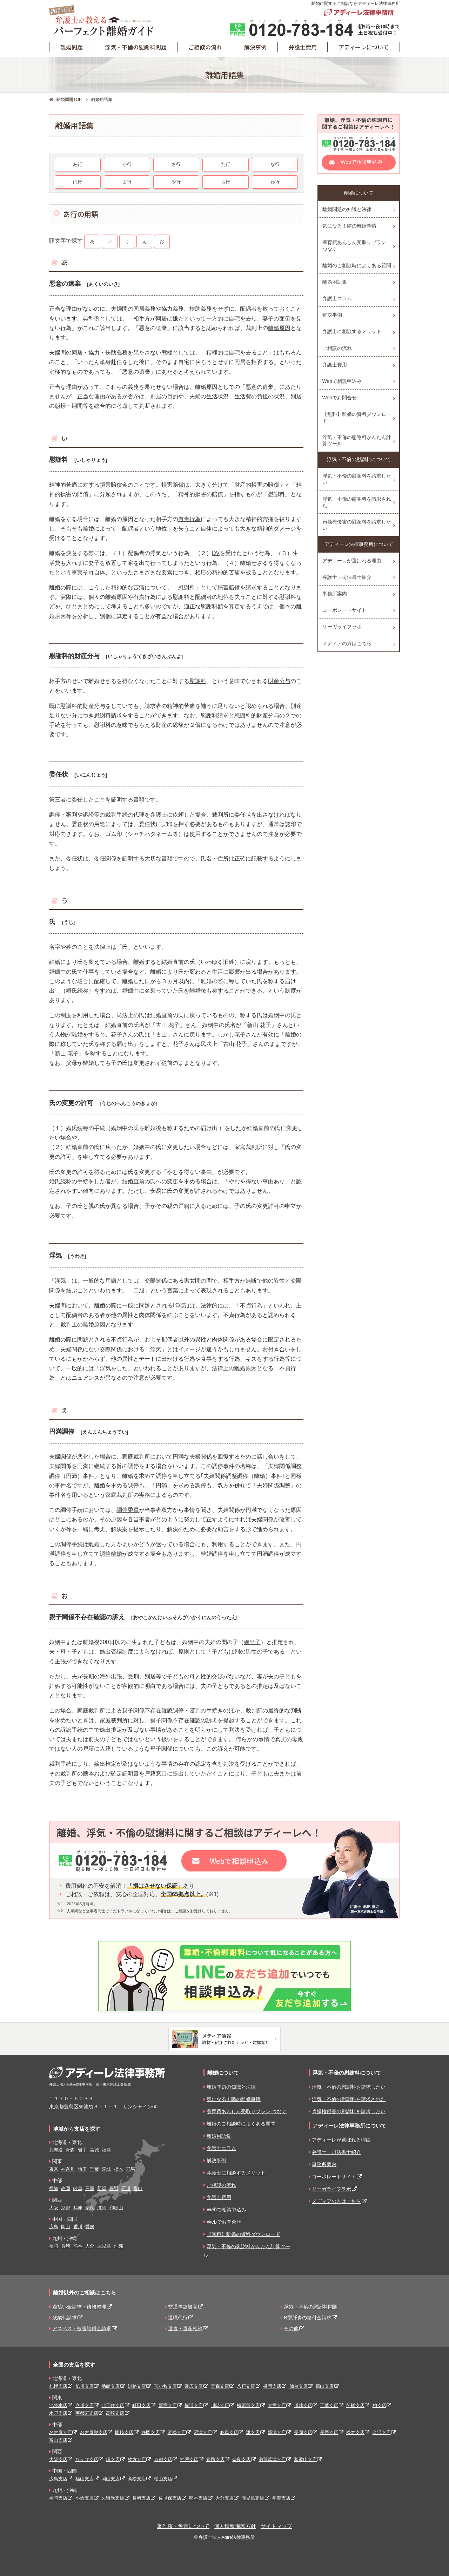  I want to click on 富山, so click(137, 2188).